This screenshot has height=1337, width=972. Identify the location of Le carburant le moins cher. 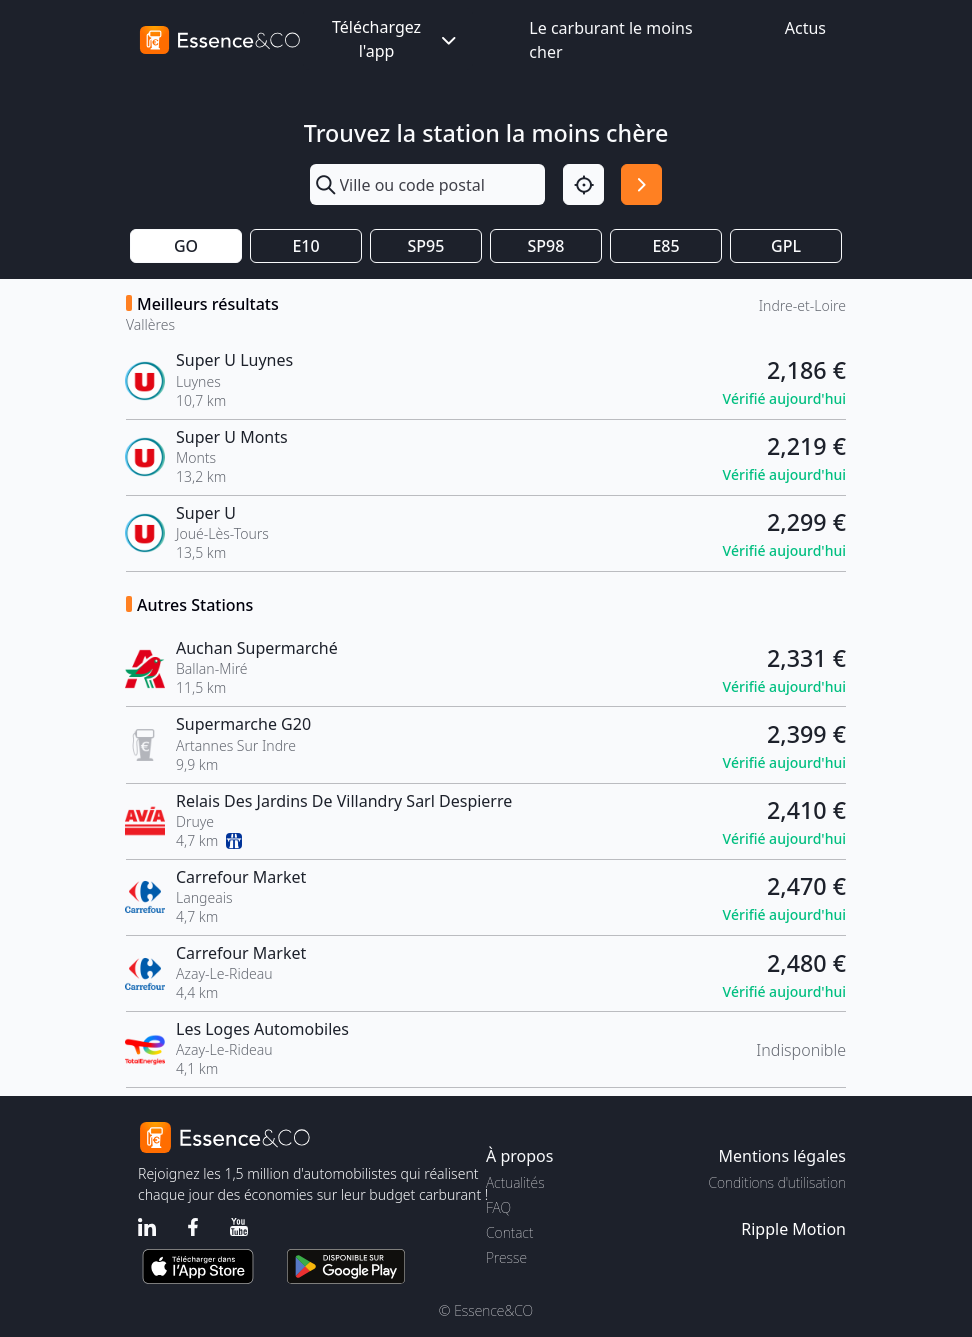
(610, 40).